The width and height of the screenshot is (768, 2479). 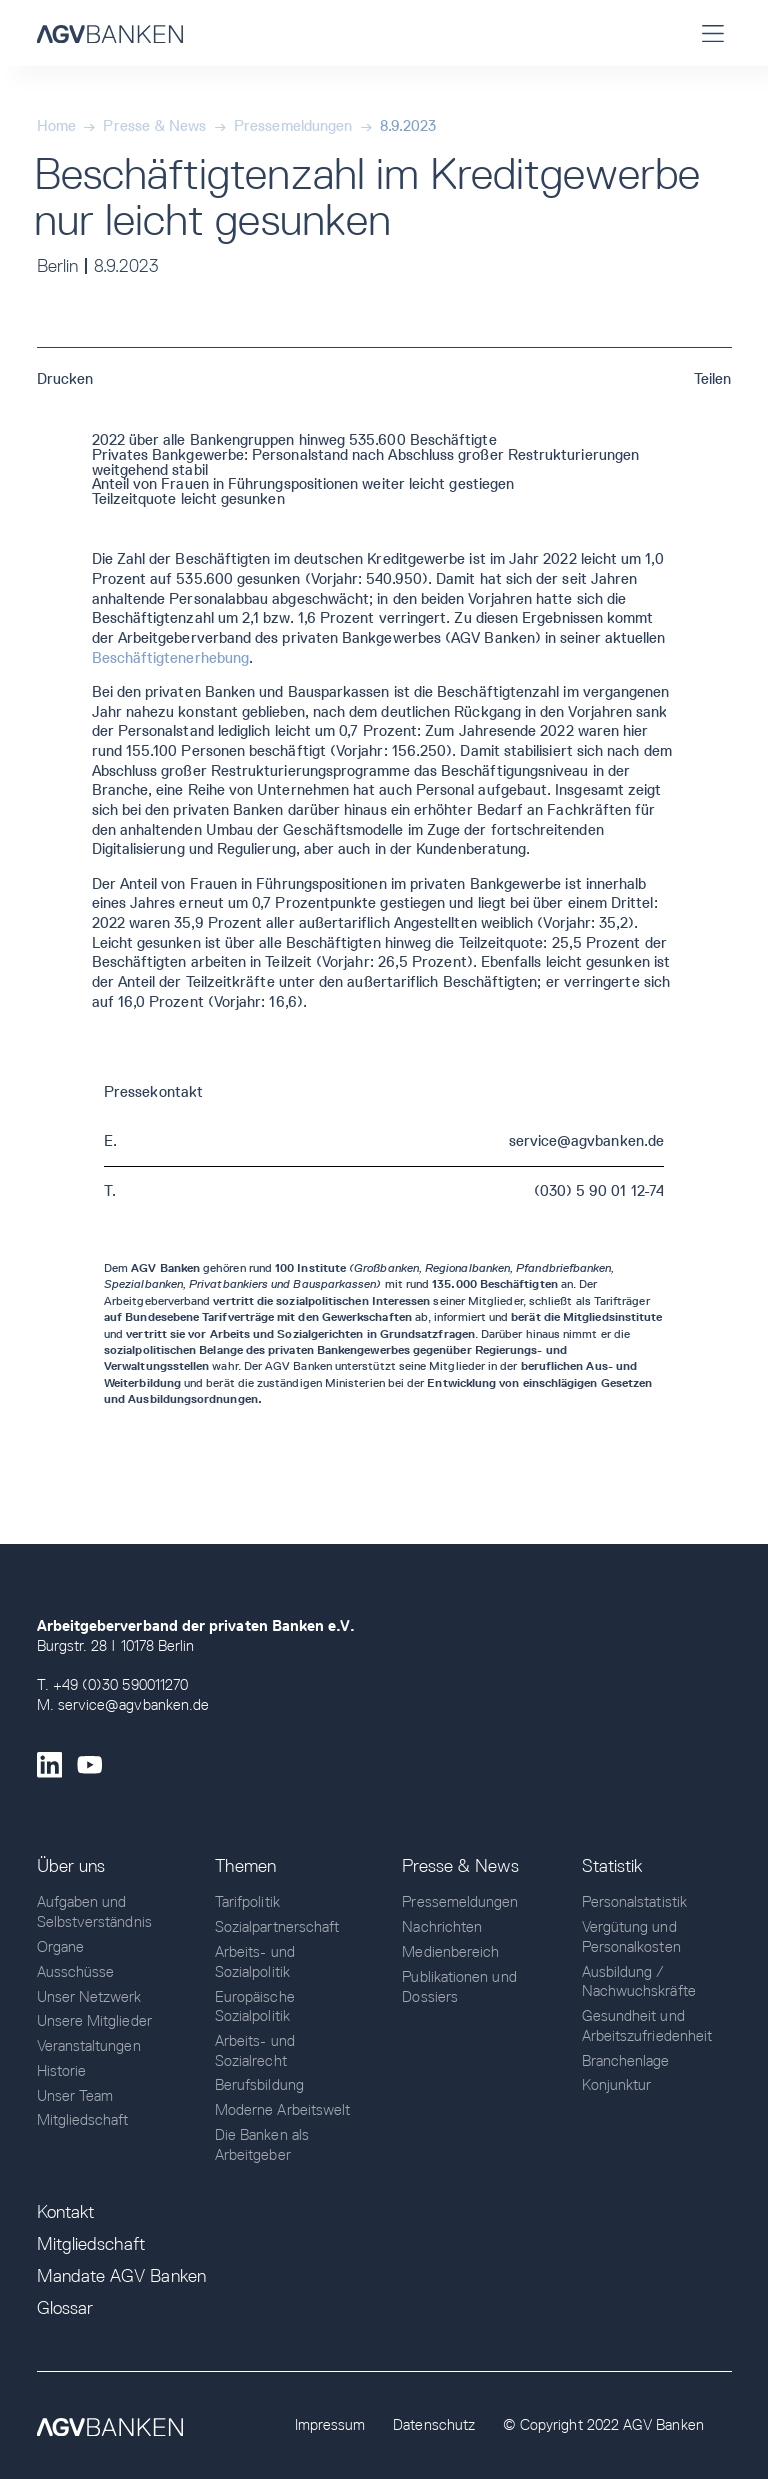 What do you see at coordinates (277, 1927) in the screenshot?
I see `Sozialpartnerschaft` at bounding box center [277, 1927].